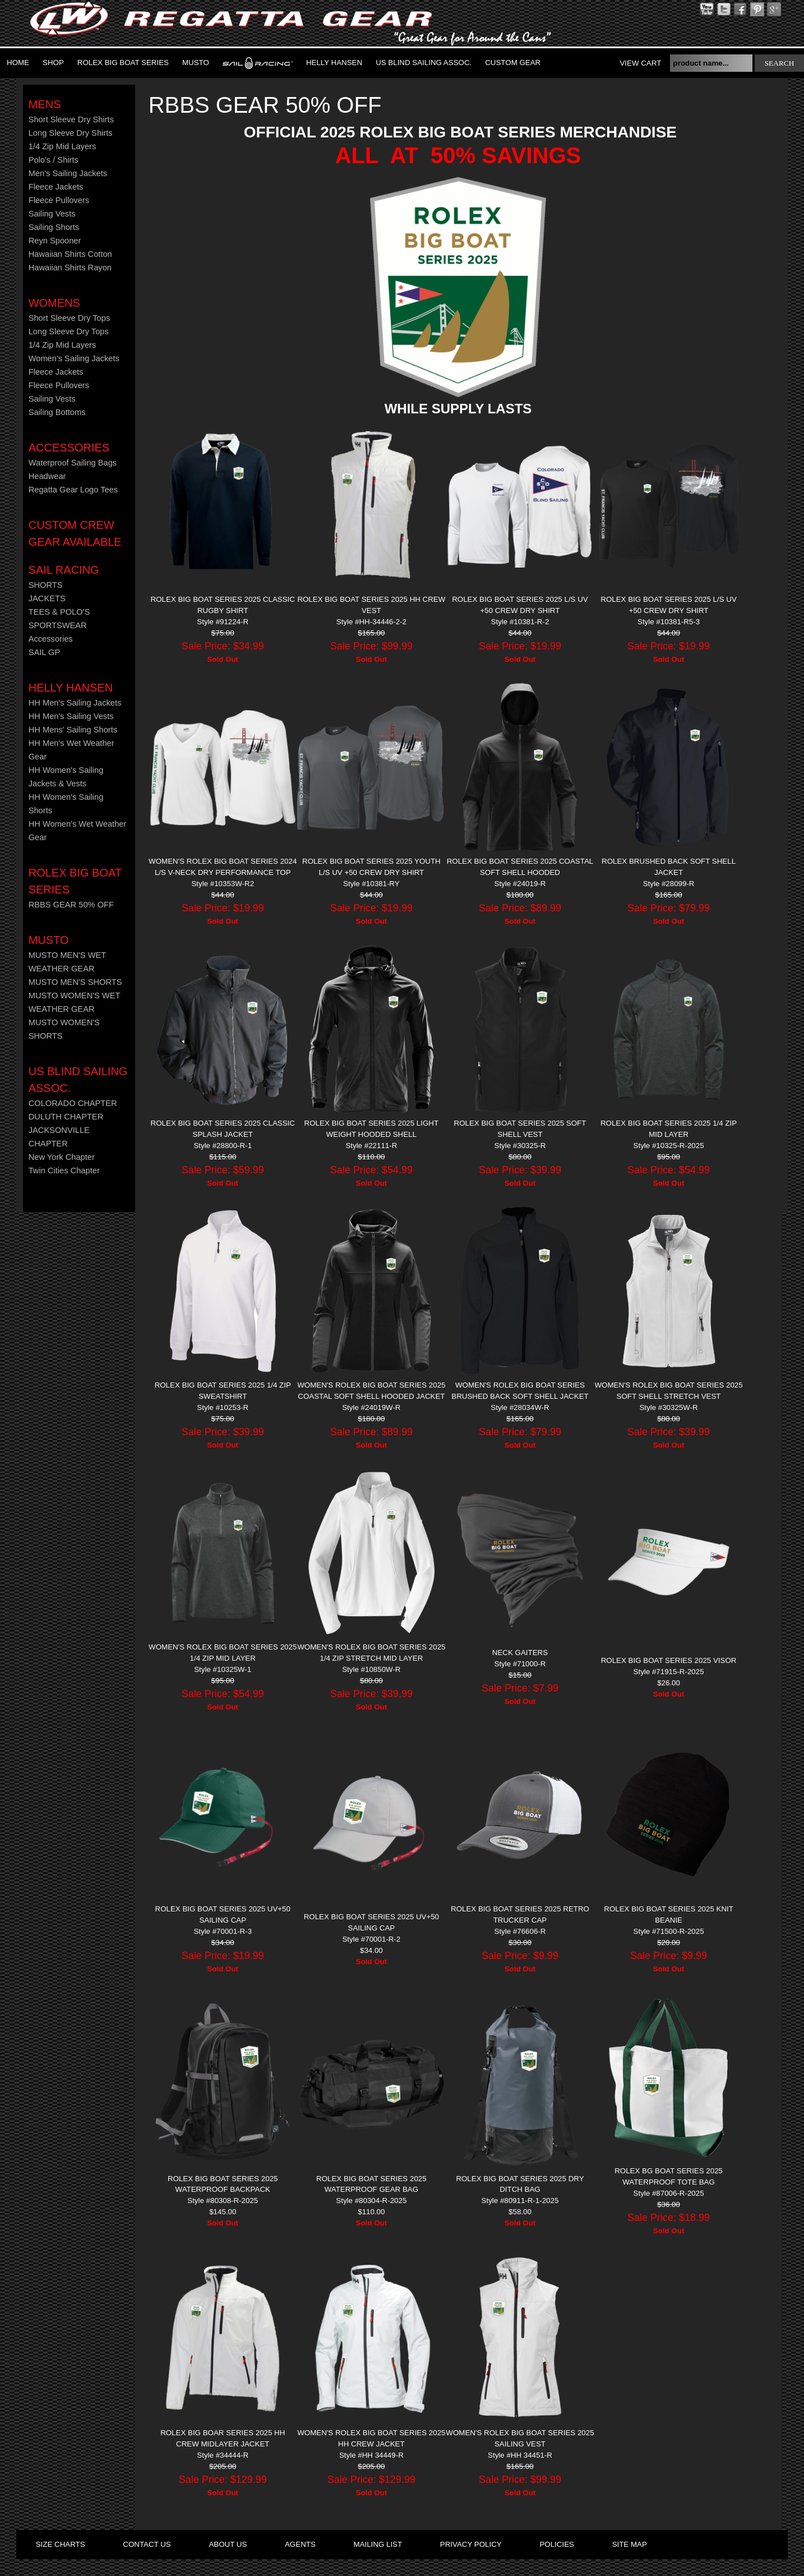 This screenshot has height=2576, width=804. What do you see at coordinates (75, 533) in the screenshot?
I see `CUSTOM CREW GEAR AVAILABLE` at bounding box center [75, 533].